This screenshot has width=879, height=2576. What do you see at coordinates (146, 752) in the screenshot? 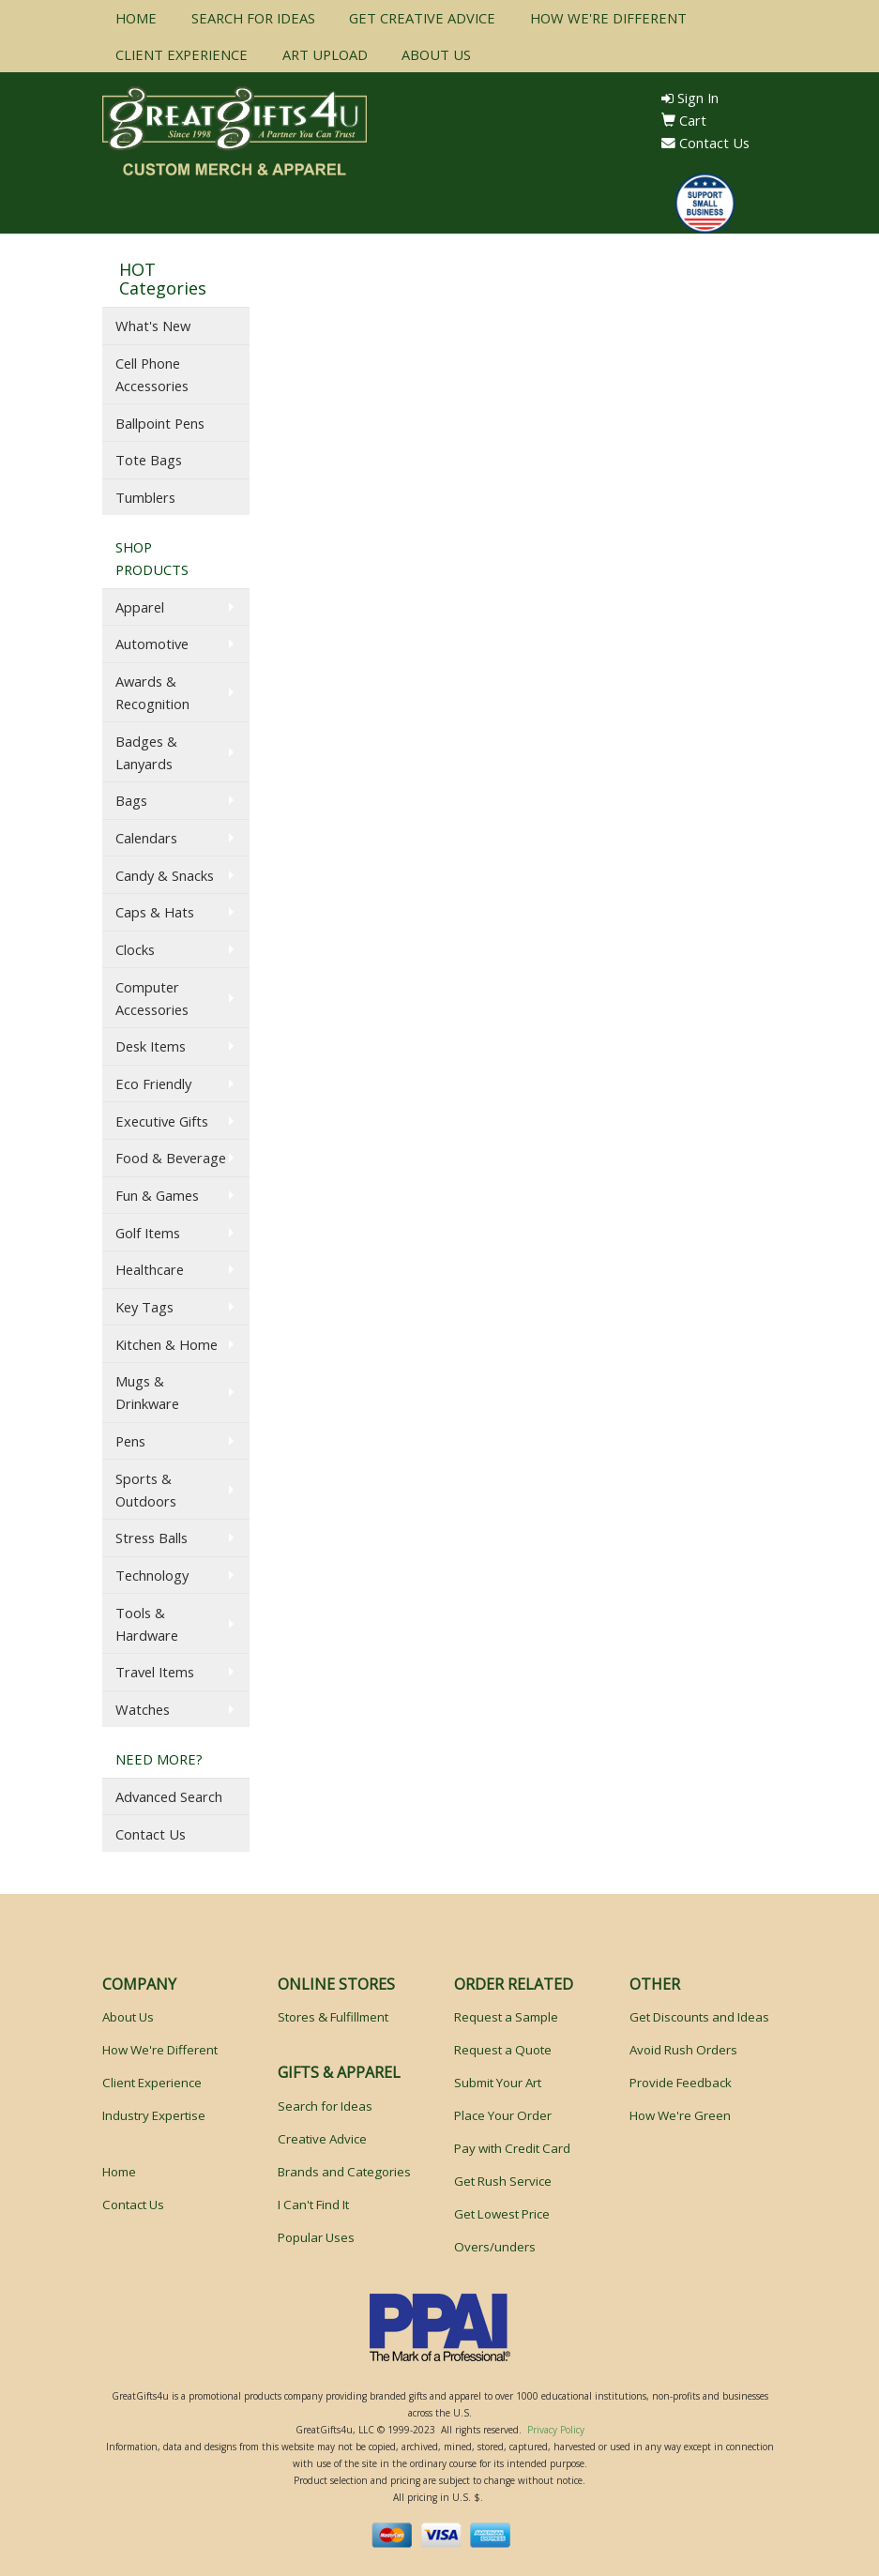
I see `Badges & Lanyards` at bounding box center [146, 752].